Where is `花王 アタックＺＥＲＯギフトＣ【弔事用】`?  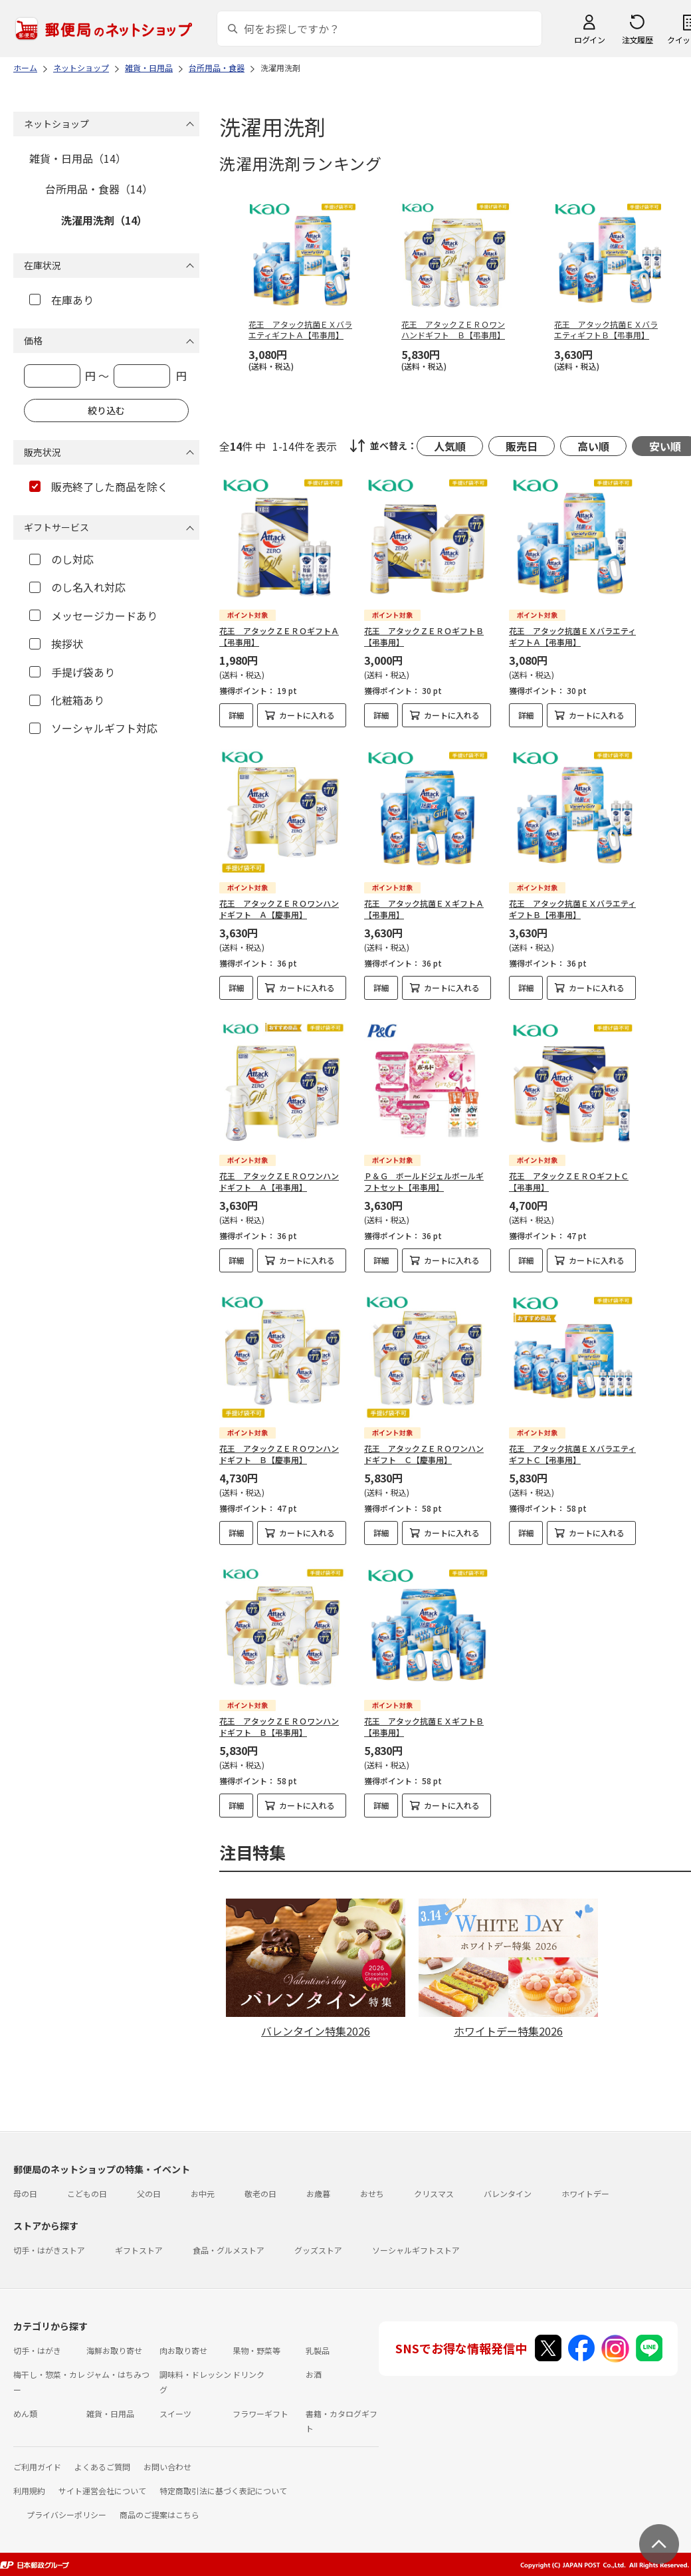 花王 アタックＺＥＲＯギフトＣ【弔事用】 is located at coordinates (569, 1181).